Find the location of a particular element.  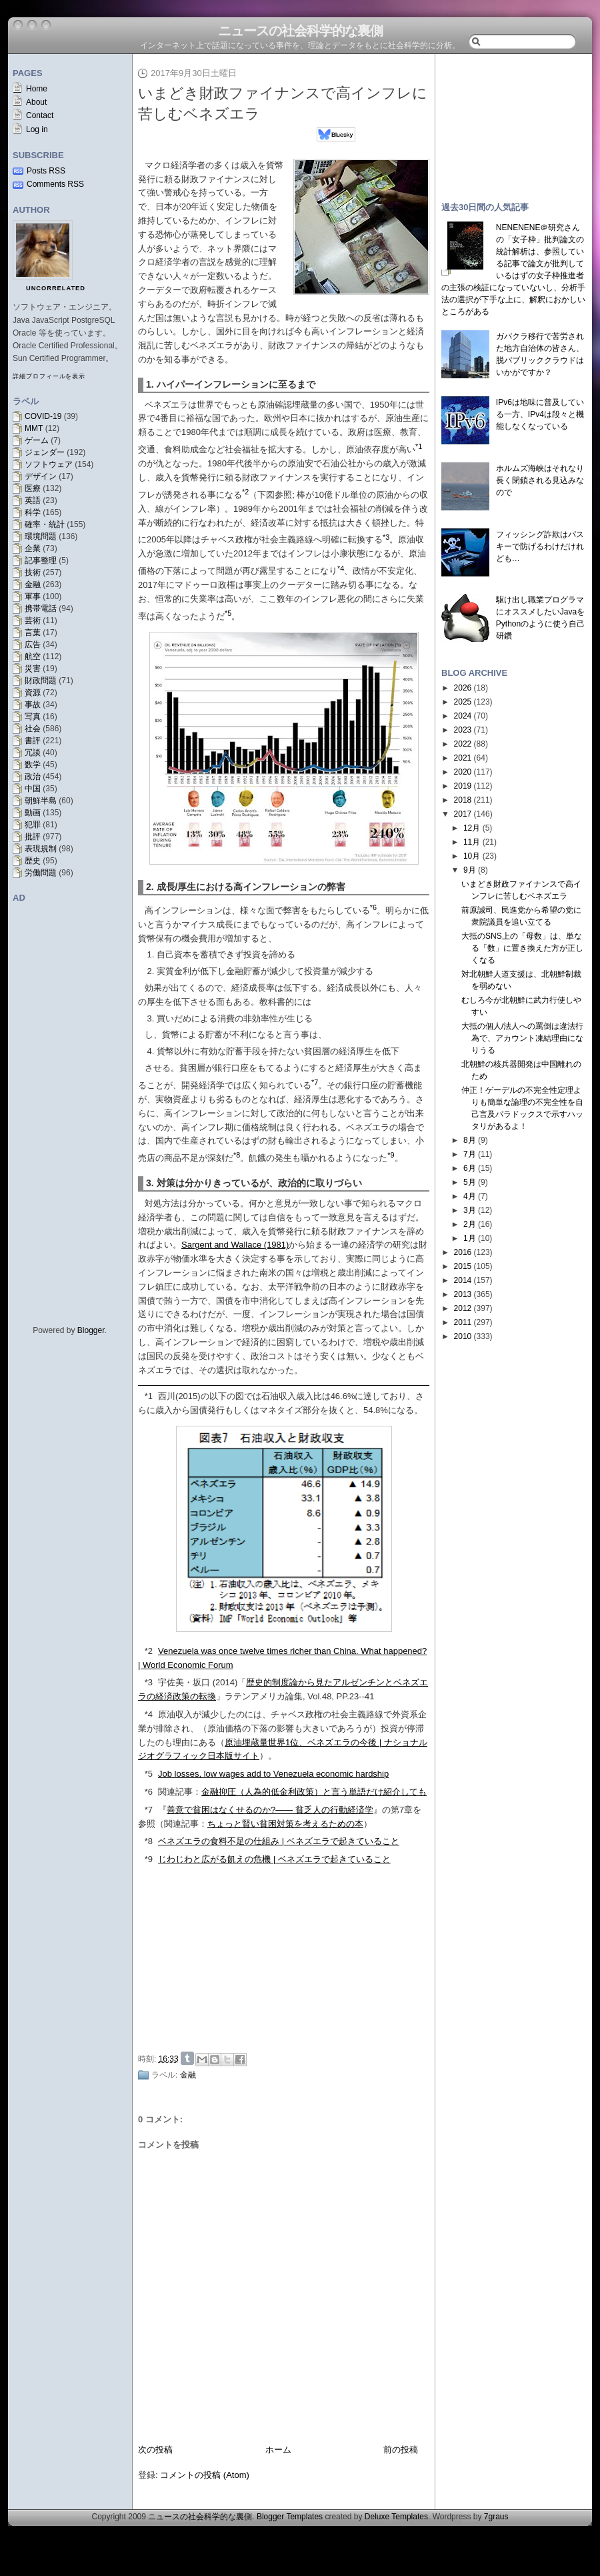

Job losses, low wages add to Venezuela economic hardship is located at coordinates (273, 1774).